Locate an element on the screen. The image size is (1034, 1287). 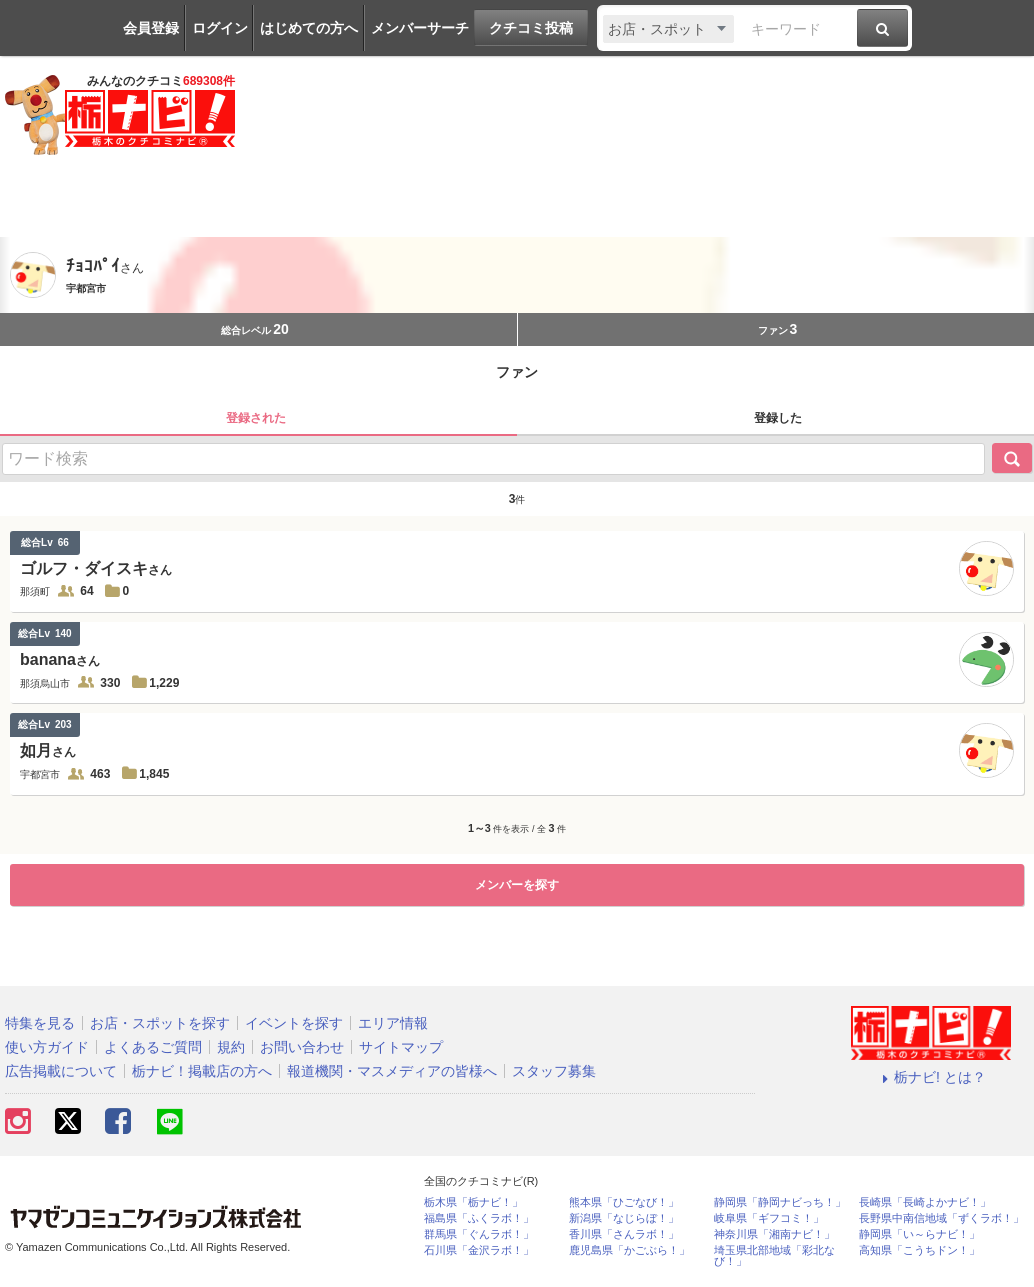
報道機関・マスメディアの皆様へ is located at coordinates (392, 1071).